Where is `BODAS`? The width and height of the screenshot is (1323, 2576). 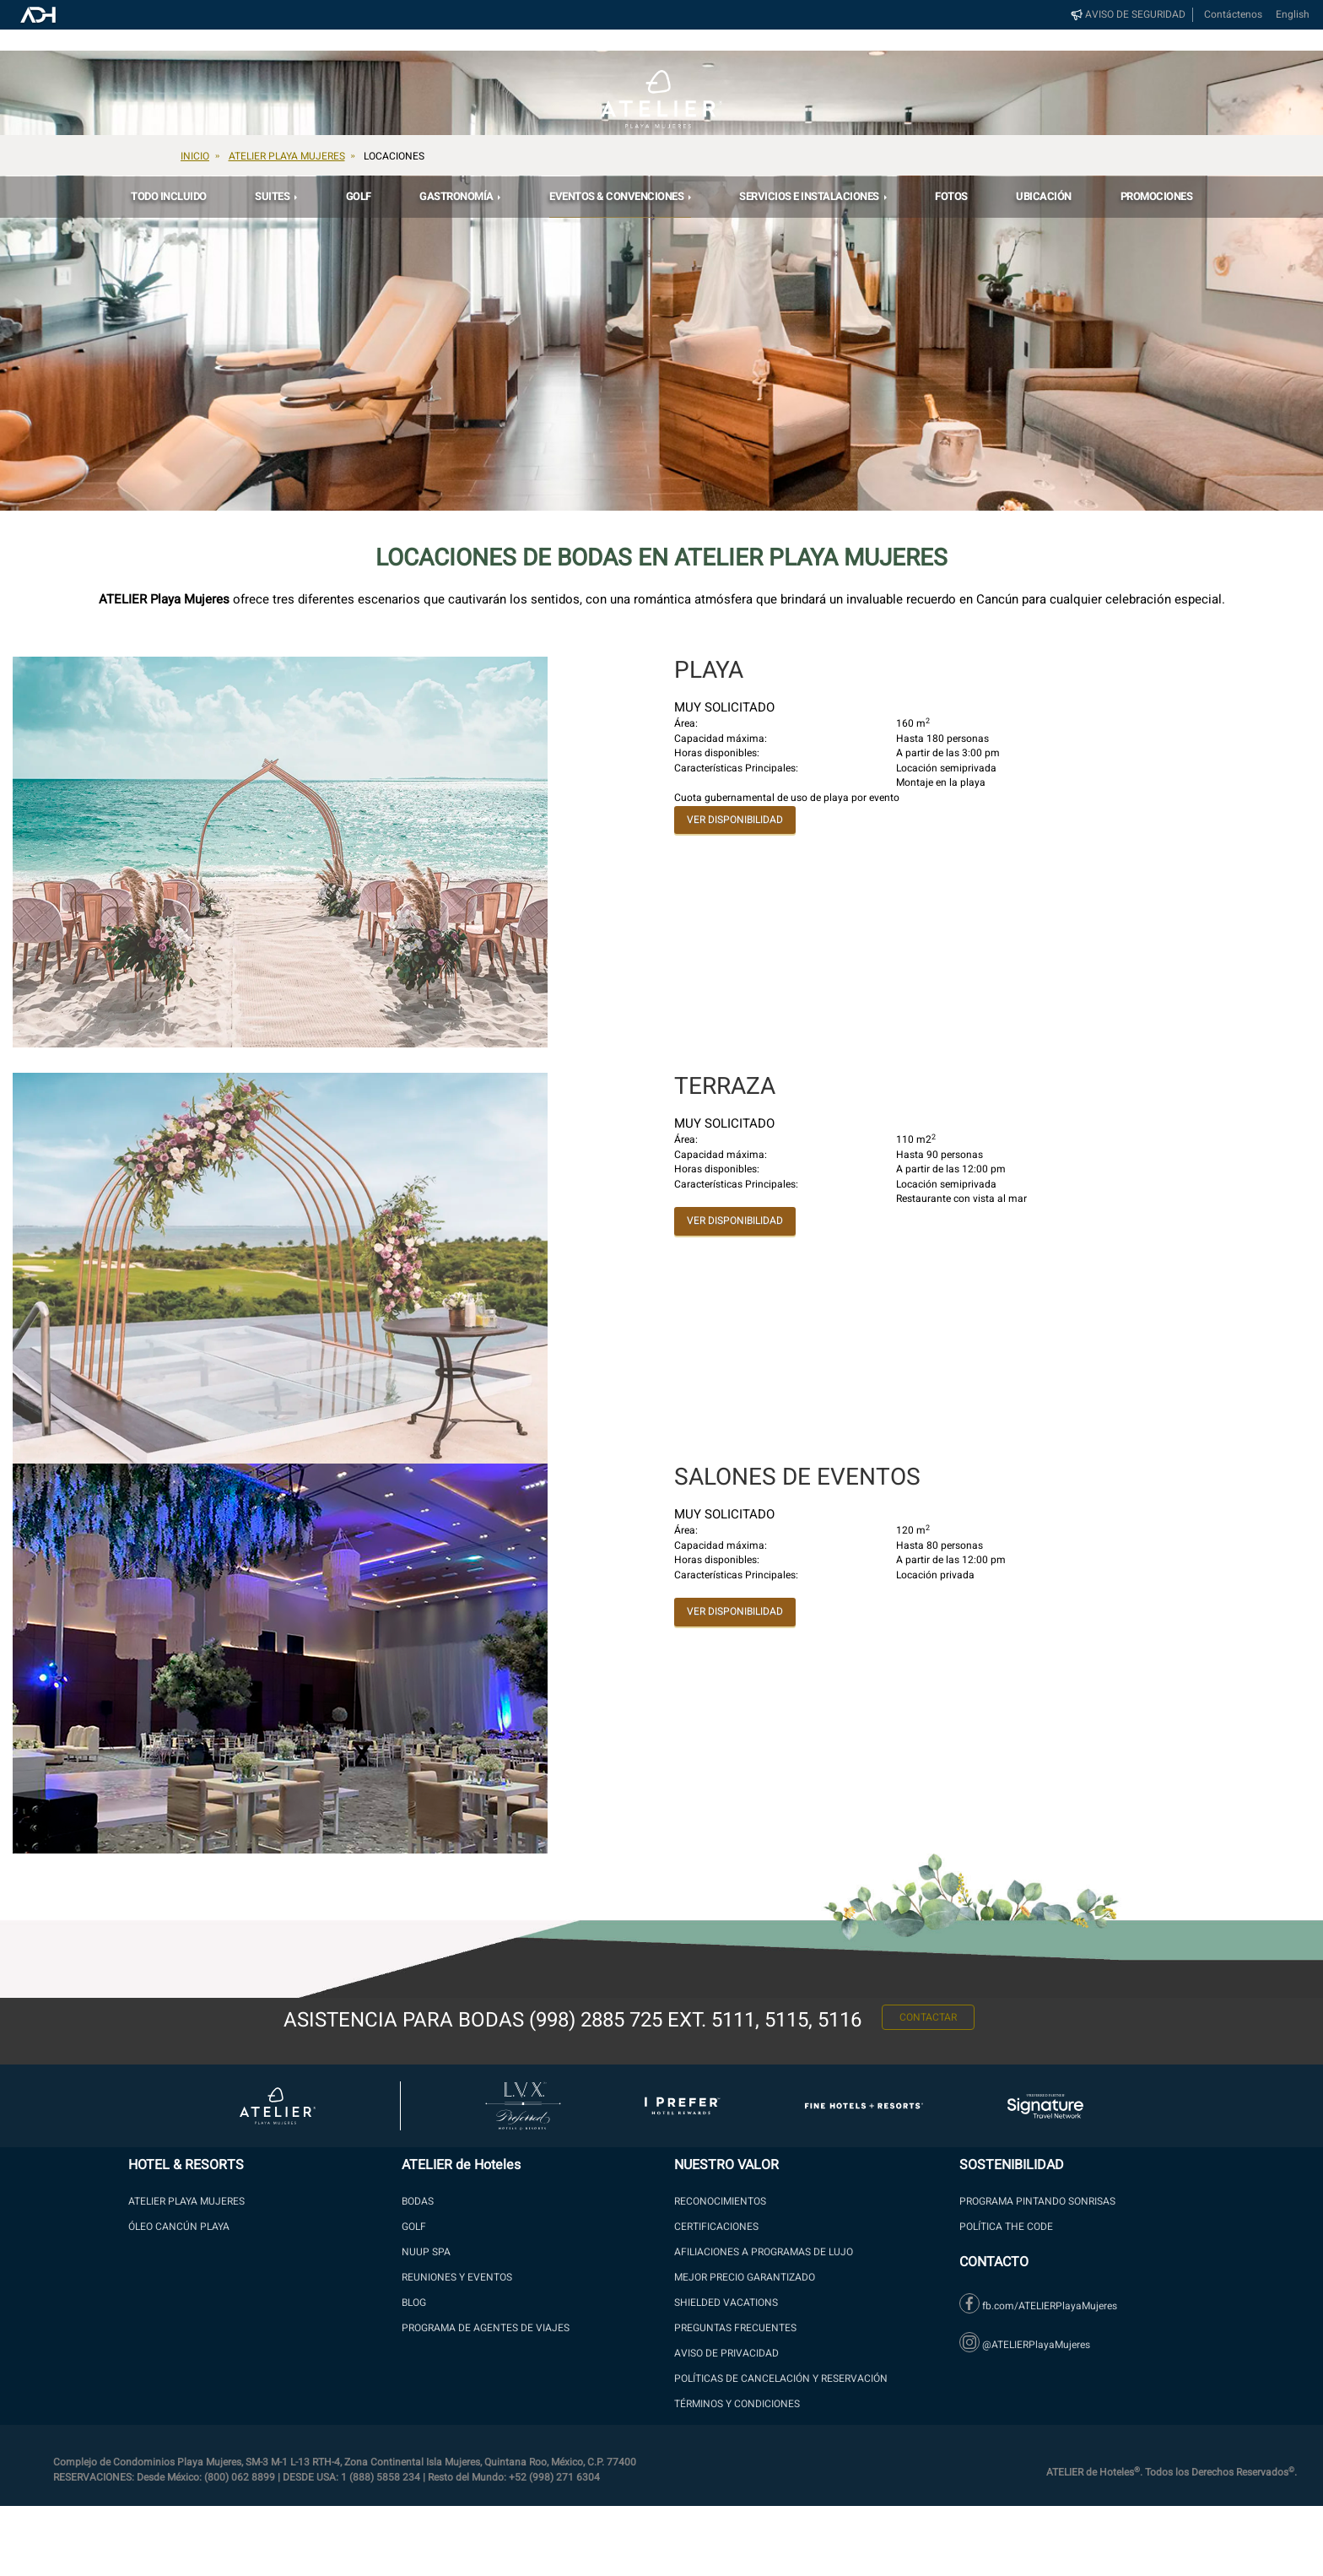
BODAS is located at coordinates (418, 2201).